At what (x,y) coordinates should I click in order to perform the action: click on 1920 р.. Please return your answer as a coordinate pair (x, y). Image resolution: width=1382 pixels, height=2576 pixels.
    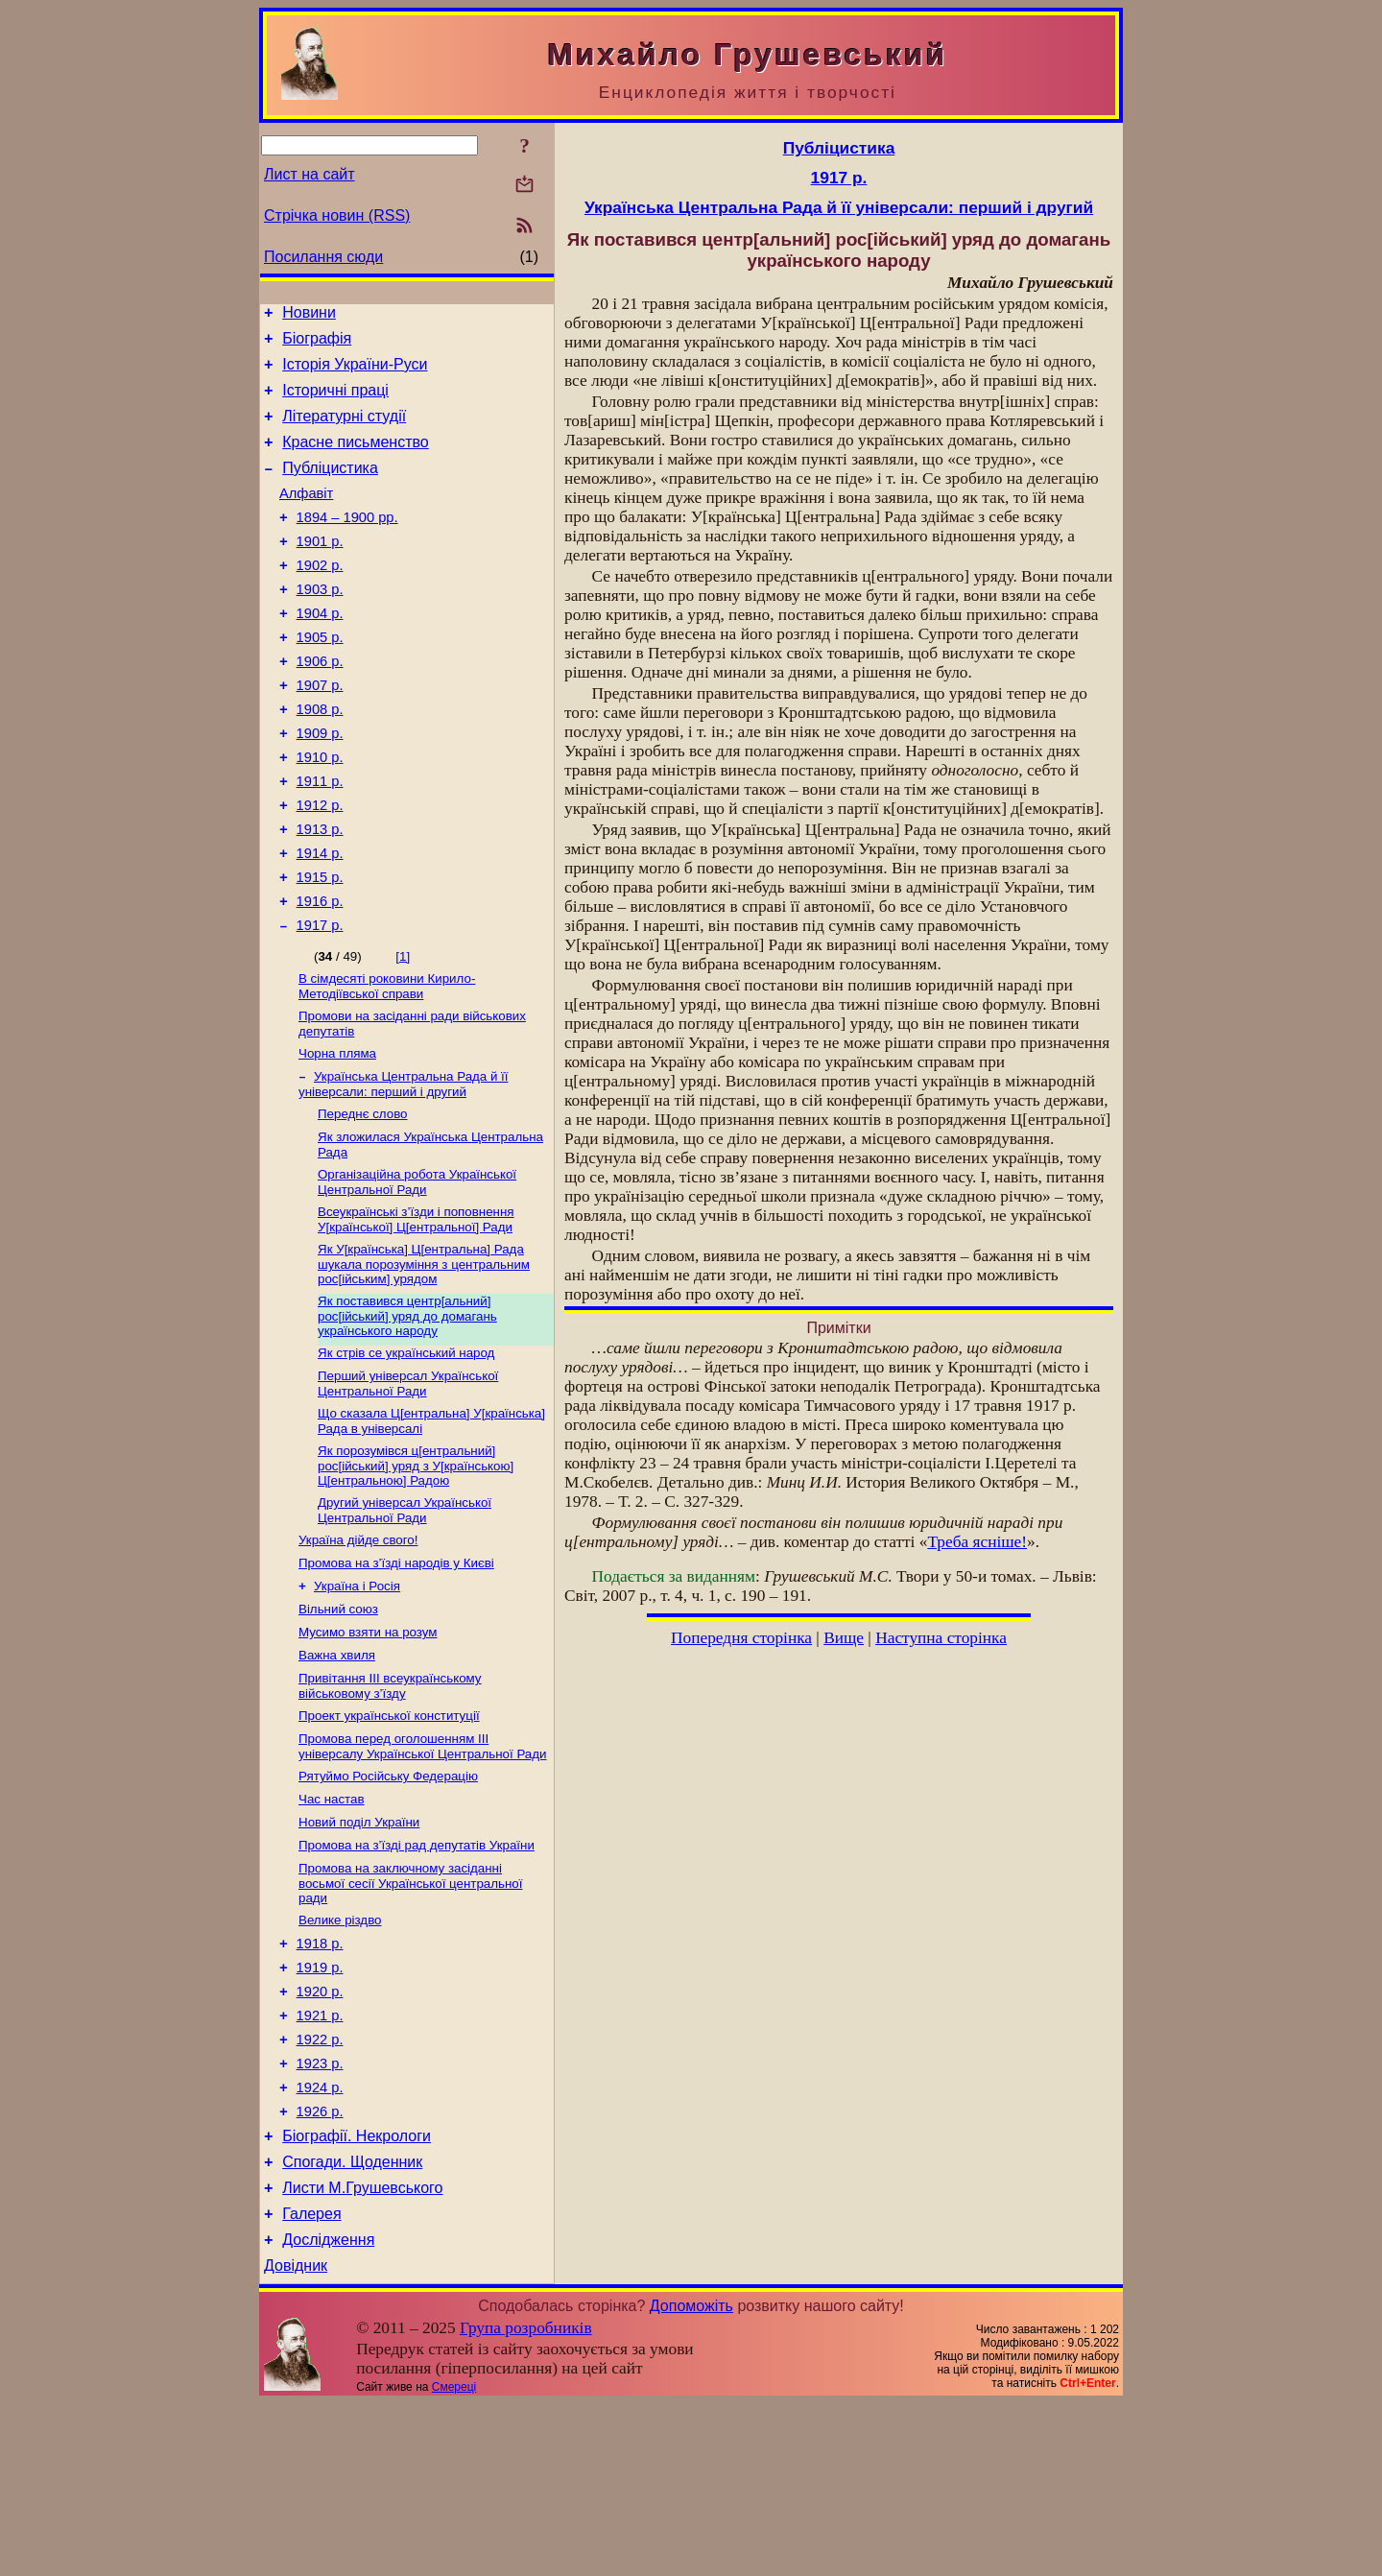
    Looking at the image, I should click on (320, 2132).